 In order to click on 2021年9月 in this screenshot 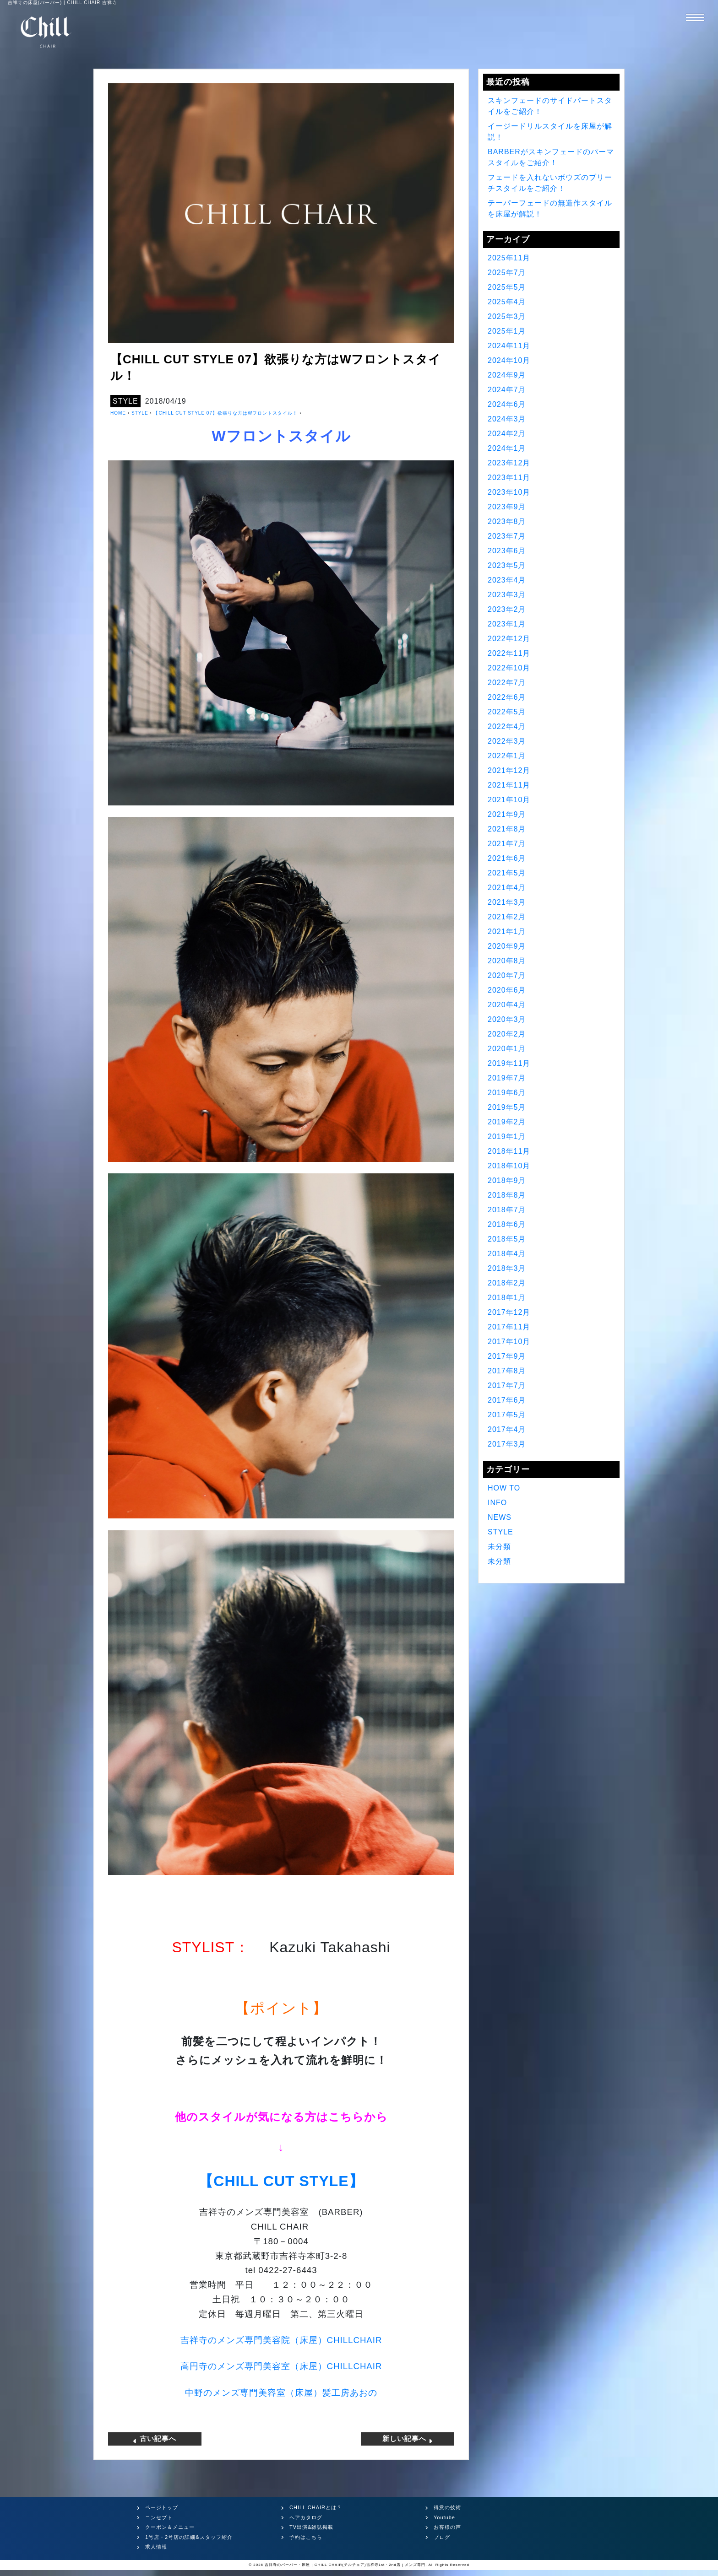, I will do `click(507, 814)`.